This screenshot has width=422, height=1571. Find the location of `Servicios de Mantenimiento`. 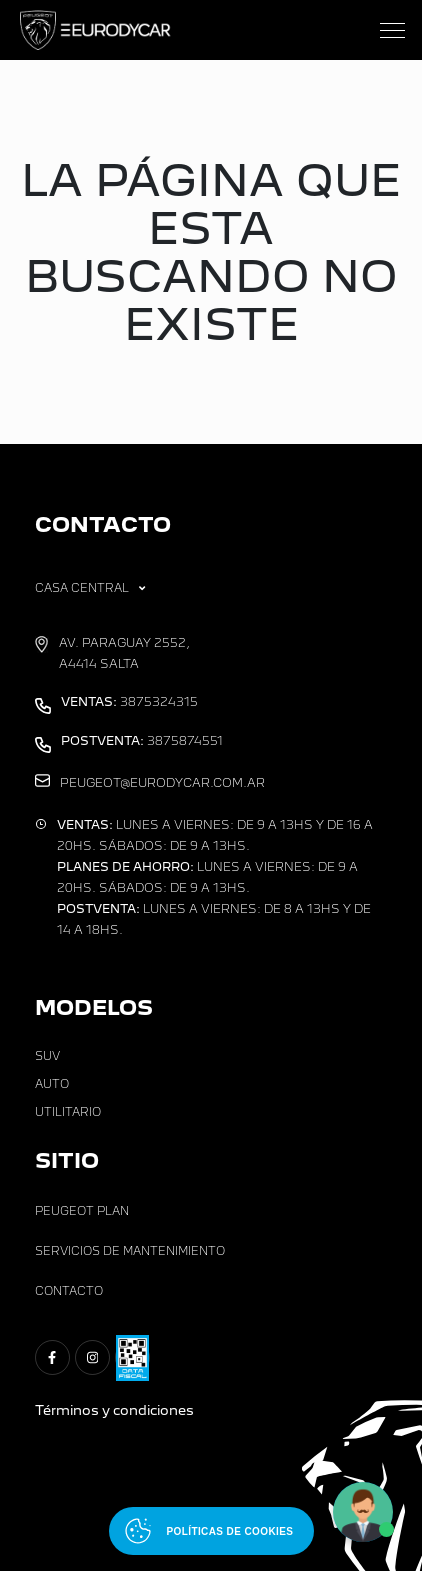

Servicios de Mantenimiento is located at coordinates (130, 1251).